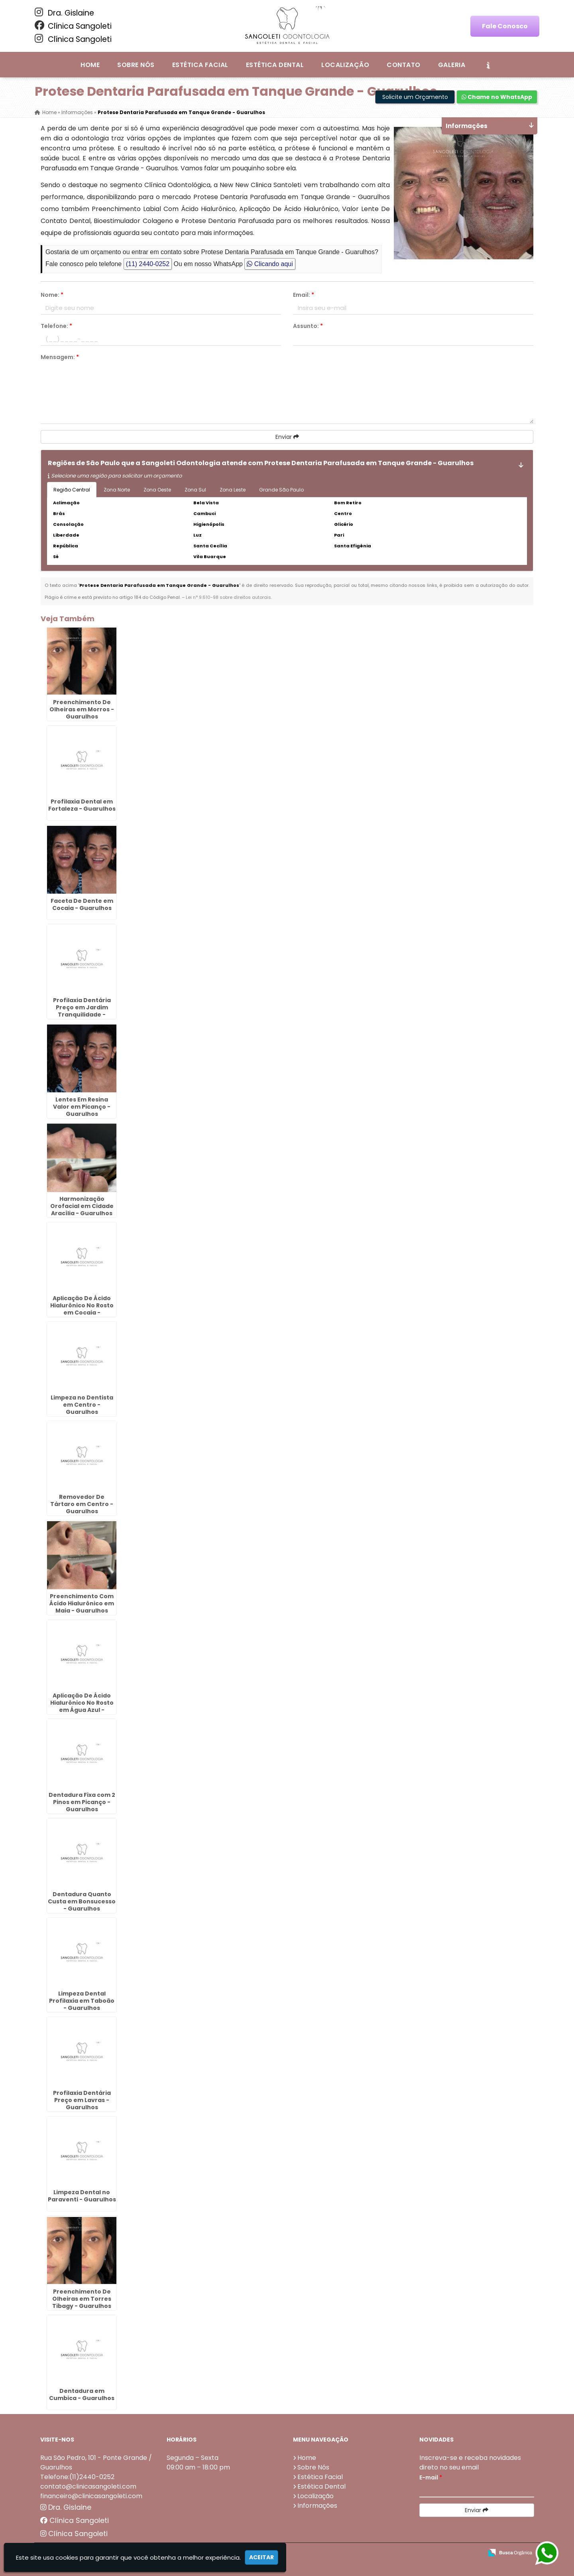 This screenshot has width=574, height=2576. Describe the element at coordinates (317, 2505) in the screenshot. I see `Informações` at that location.